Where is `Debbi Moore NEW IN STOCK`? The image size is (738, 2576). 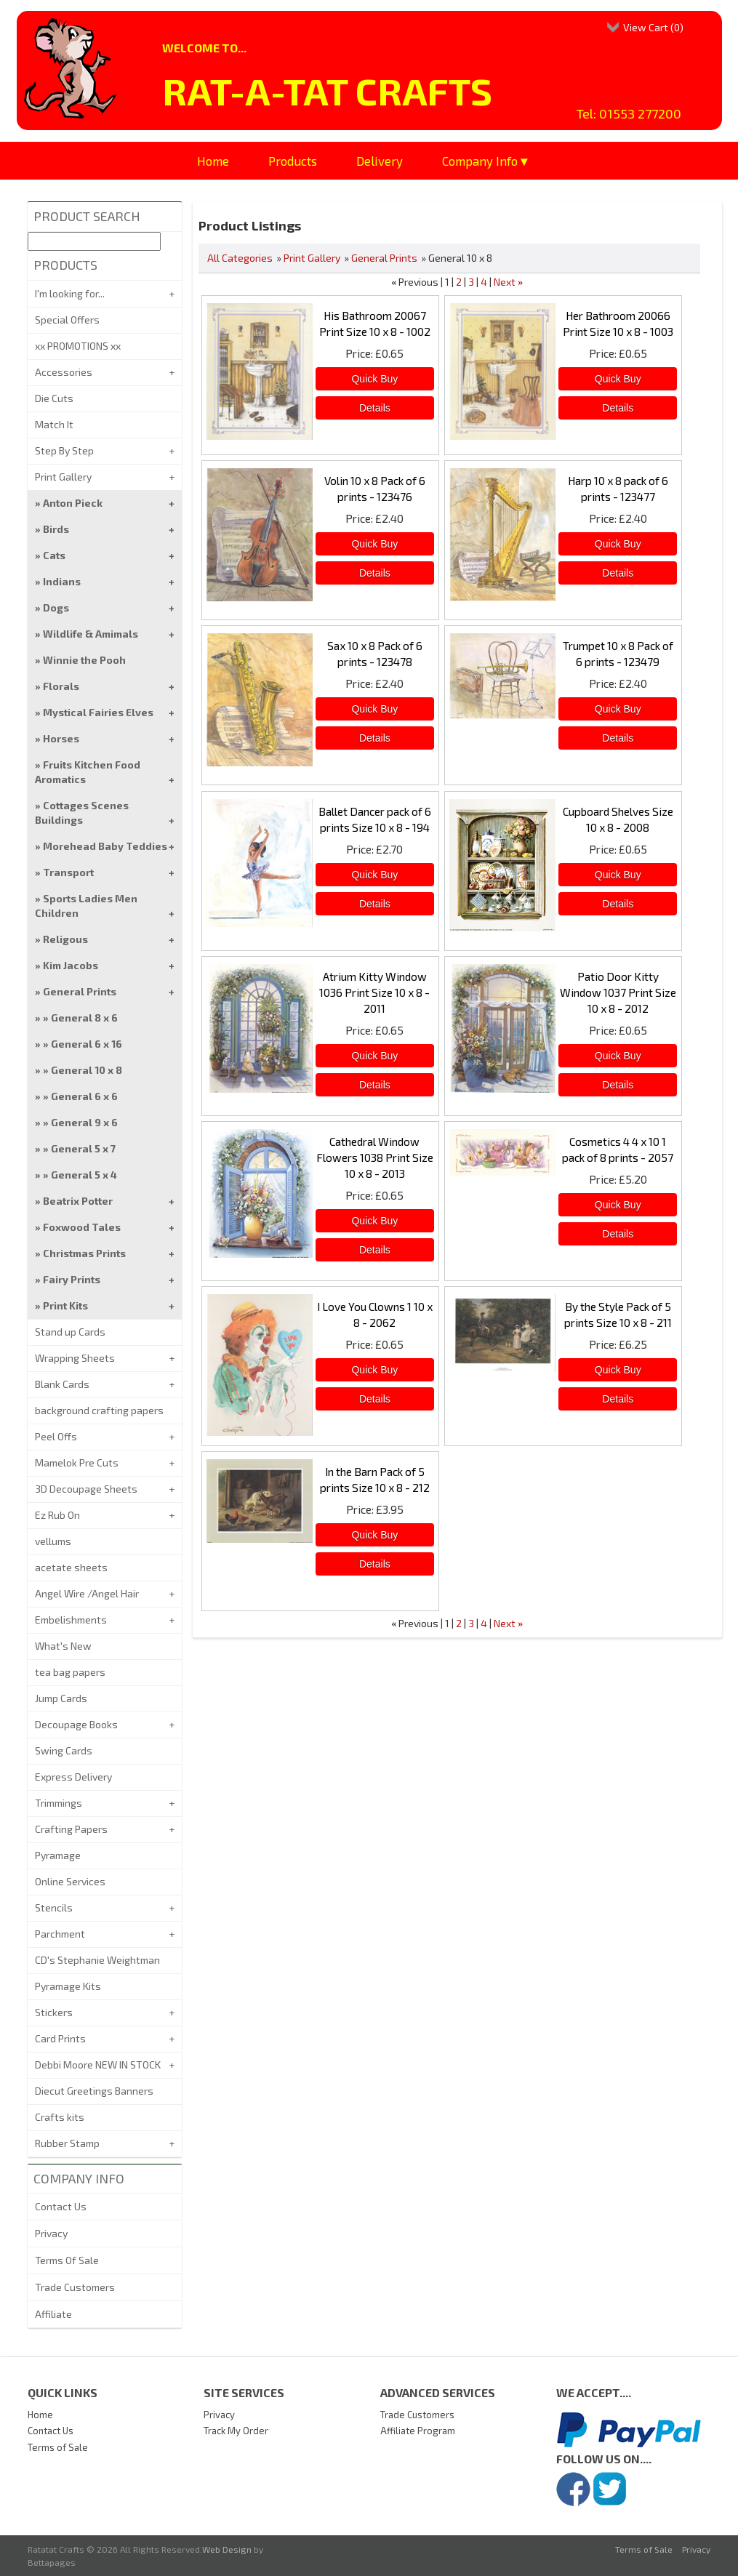
Debbi Moore NEW IN STOCK is located at coordinates (98, 2064).